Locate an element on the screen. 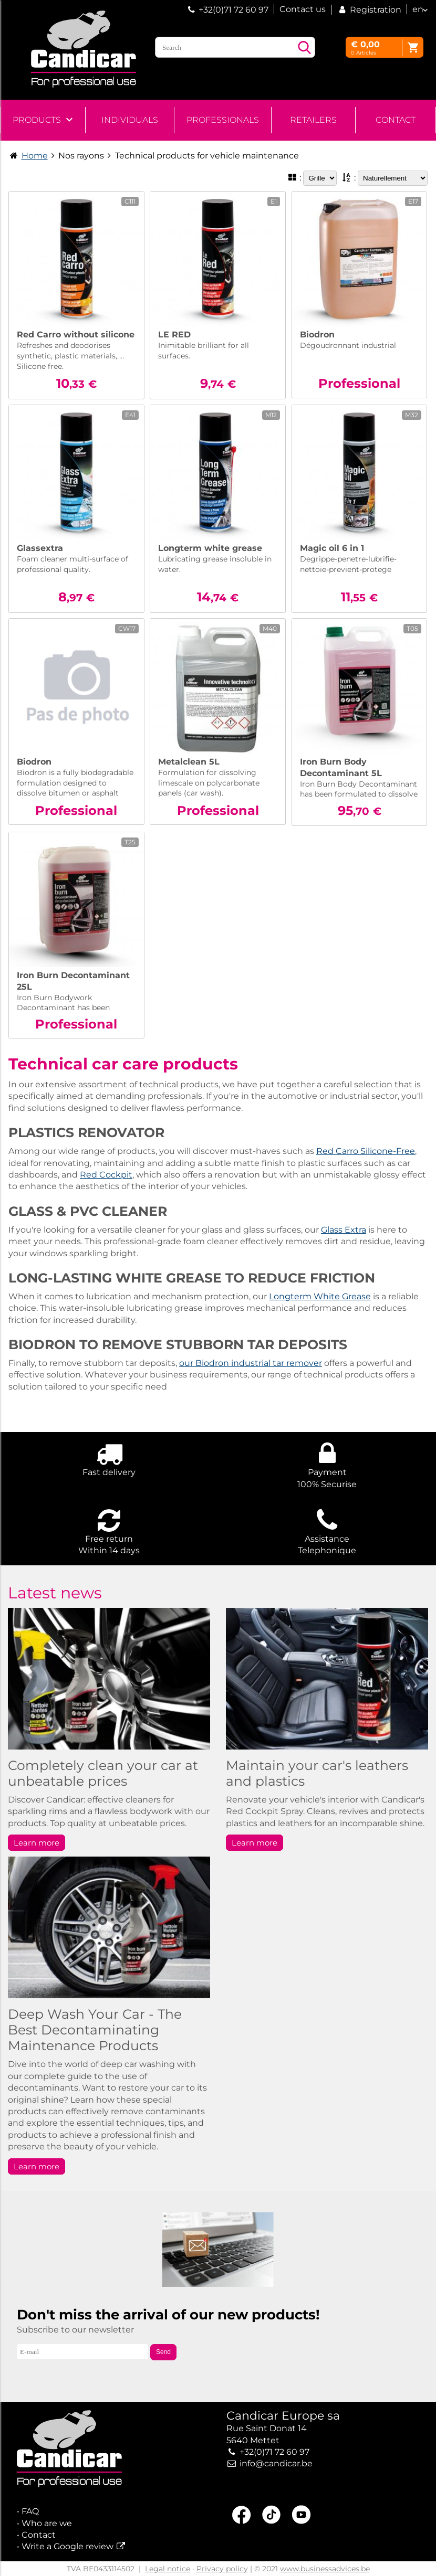 This screenshot has width=436, height=2576. Legal notice is located at coordinates (167, 2568).